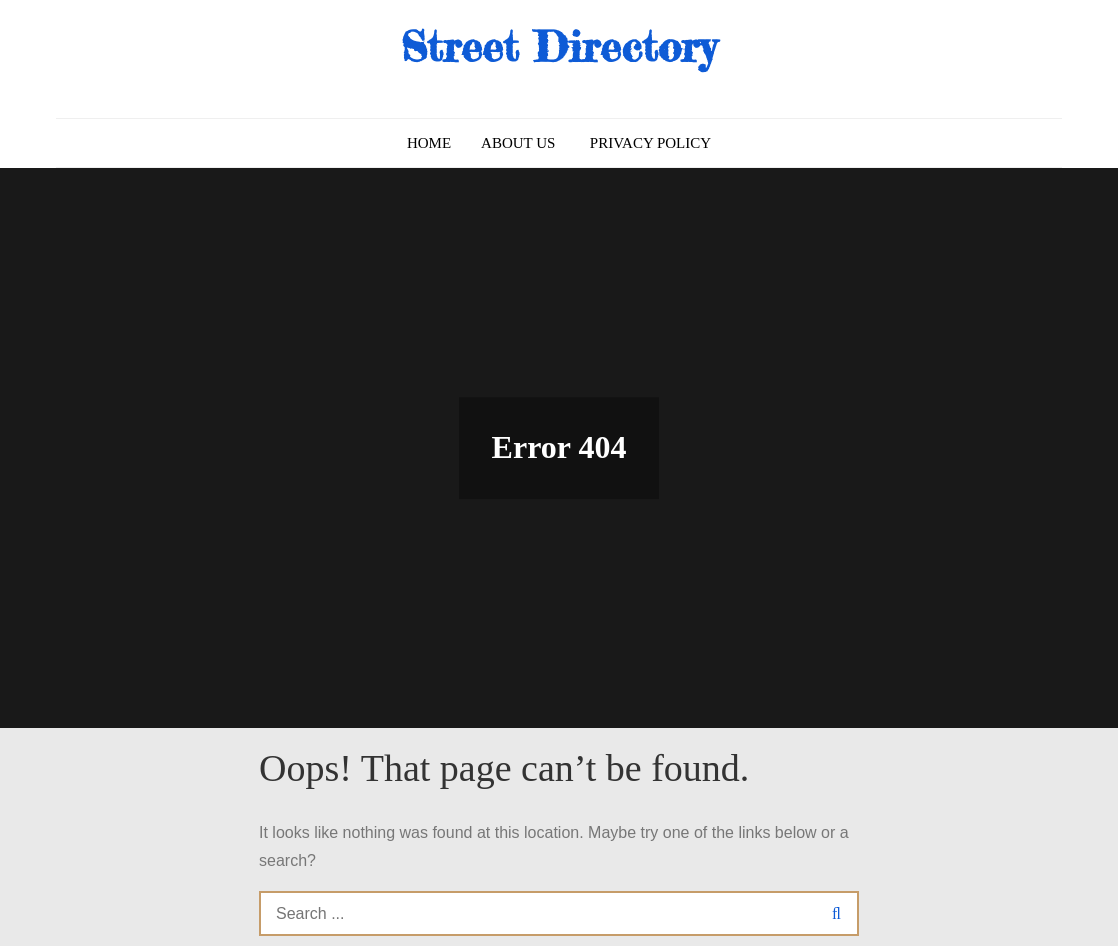 This screenshot has height=946, width=1118. Describe the element at coordinates (429, 143) in the screenshot. I see `Home` at that location.